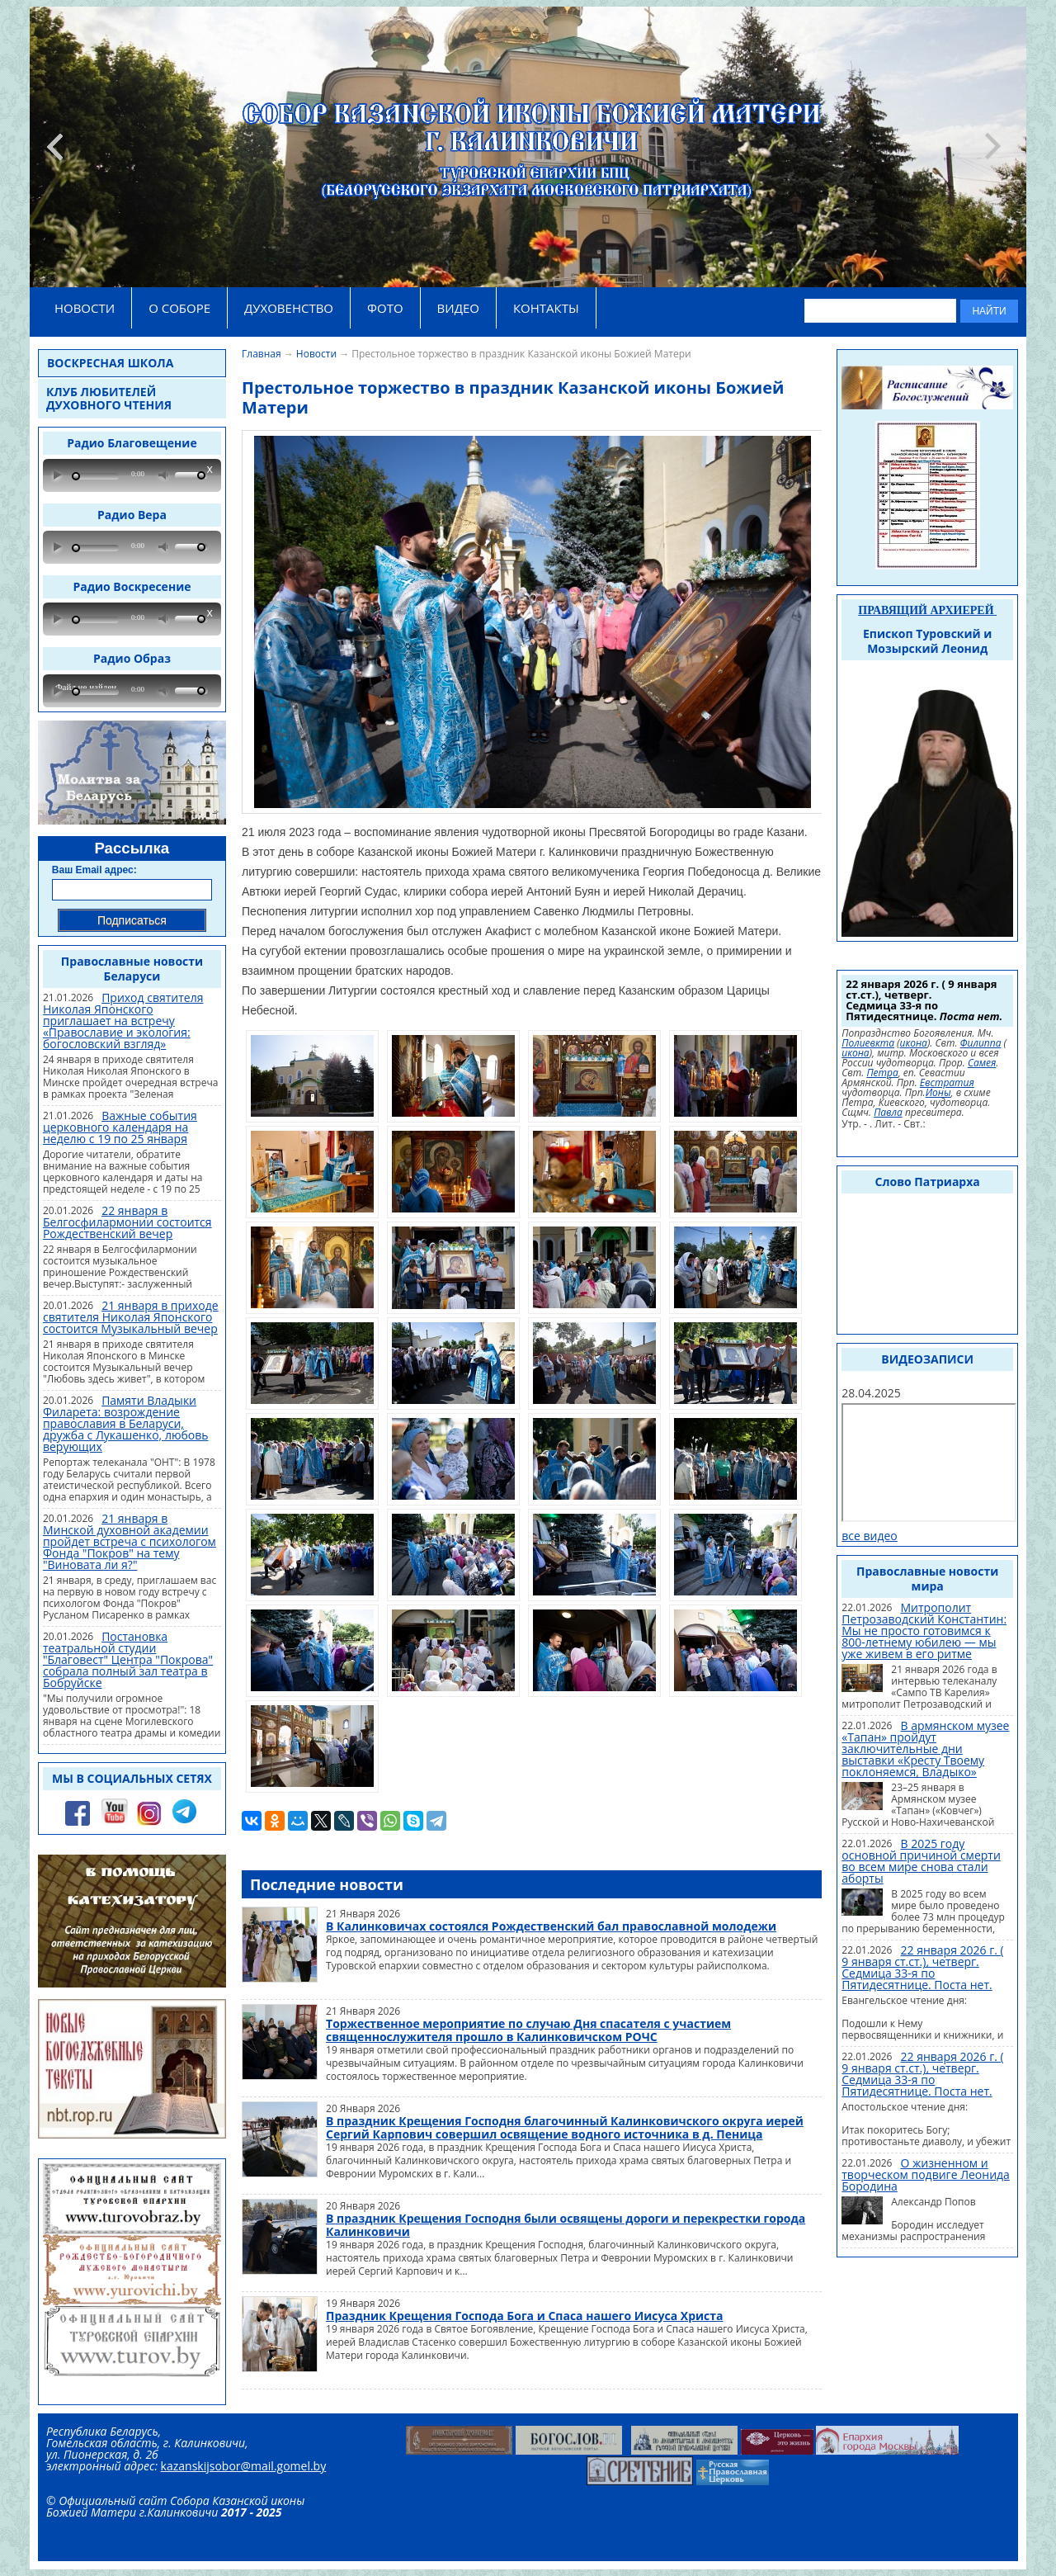  Describe the element at coordinates (110, 363) in the screenshot. I see `Воскресная школа` at that location.